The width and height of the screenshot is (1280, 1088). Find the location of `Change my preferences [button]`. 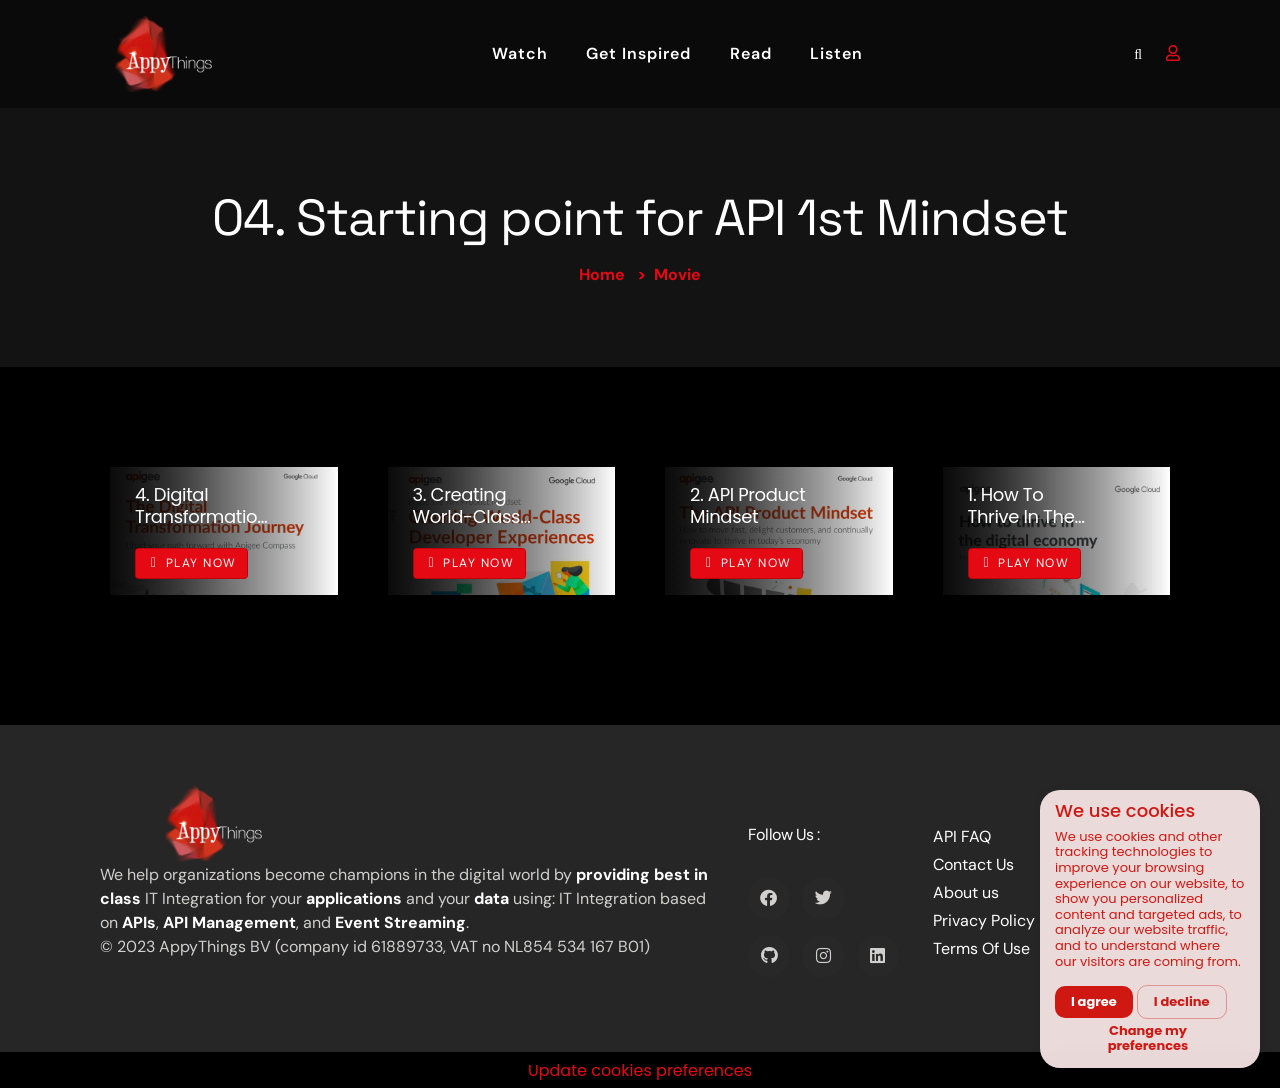

Change my preferences [button] is located at coordinates (1148, 1038).